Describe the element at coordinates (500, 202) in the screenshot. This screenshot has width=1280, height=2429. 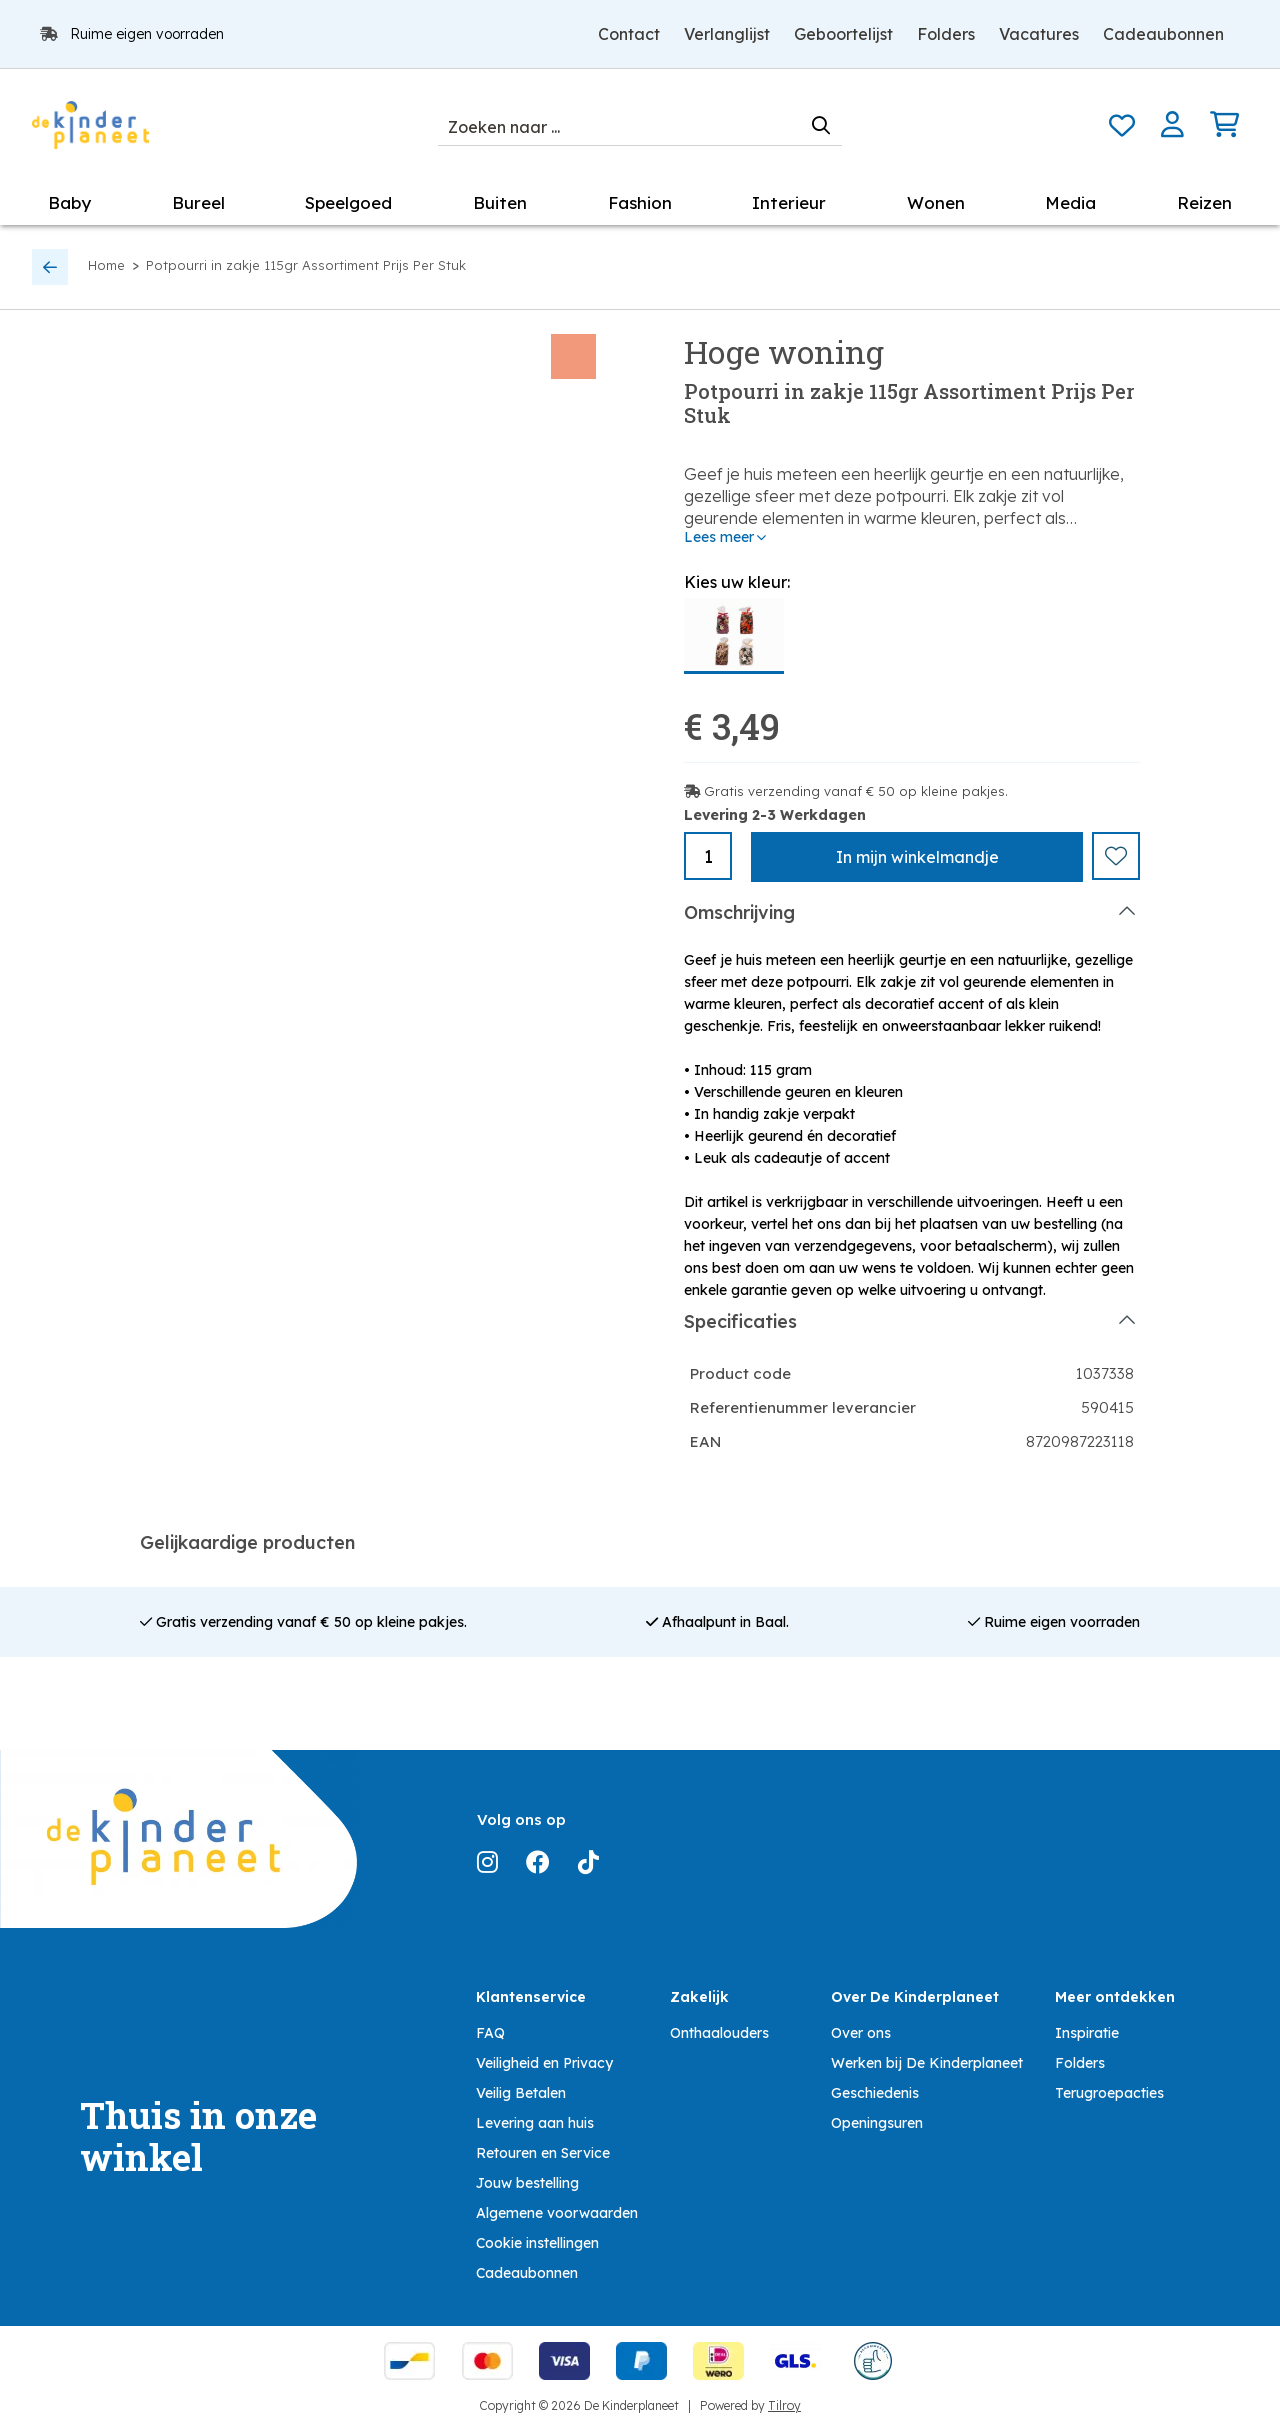
I see `Buiten` at that location.